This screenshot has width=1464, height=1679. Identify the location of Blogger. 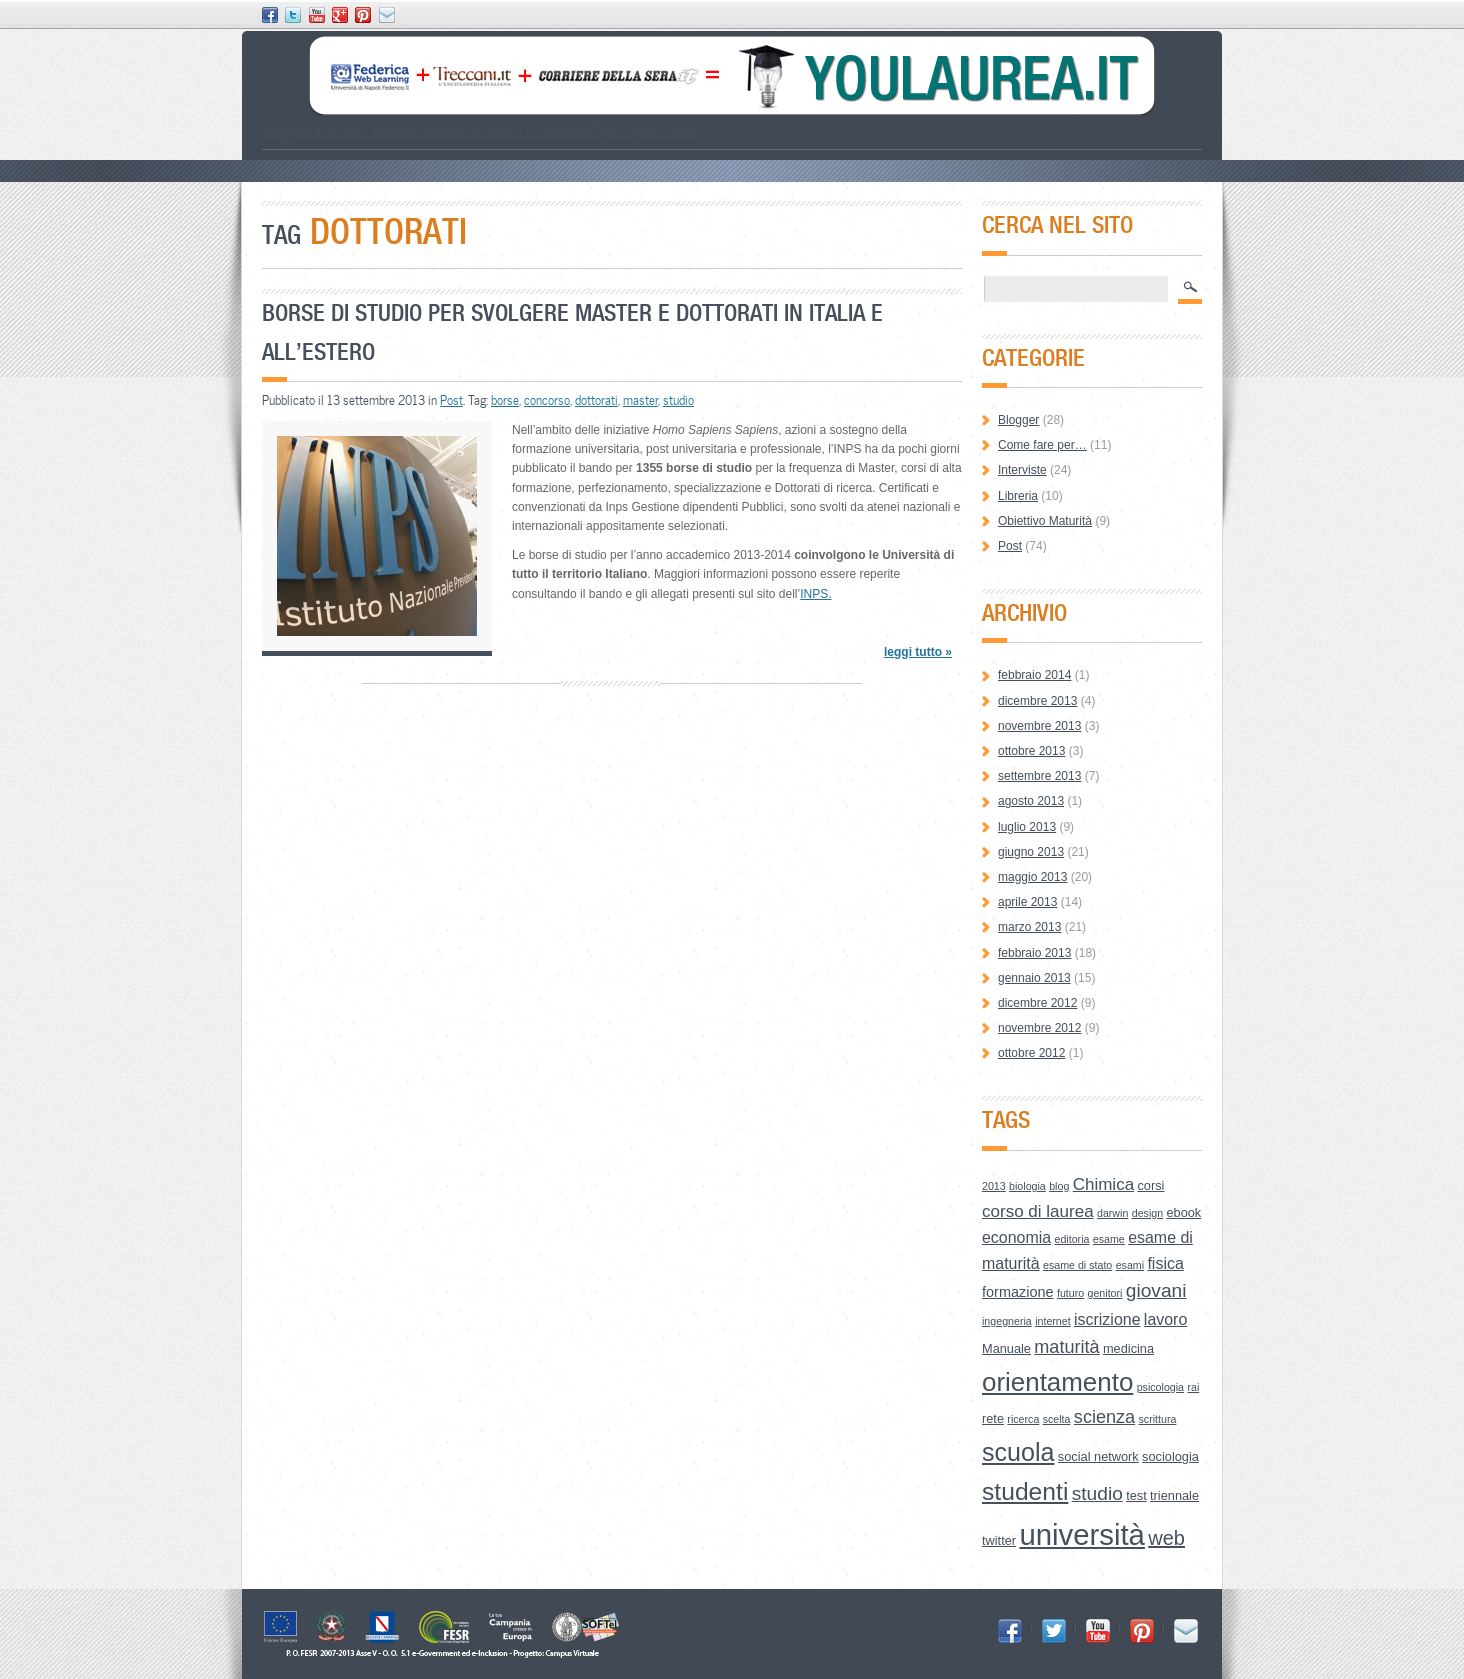
(1018, 420).